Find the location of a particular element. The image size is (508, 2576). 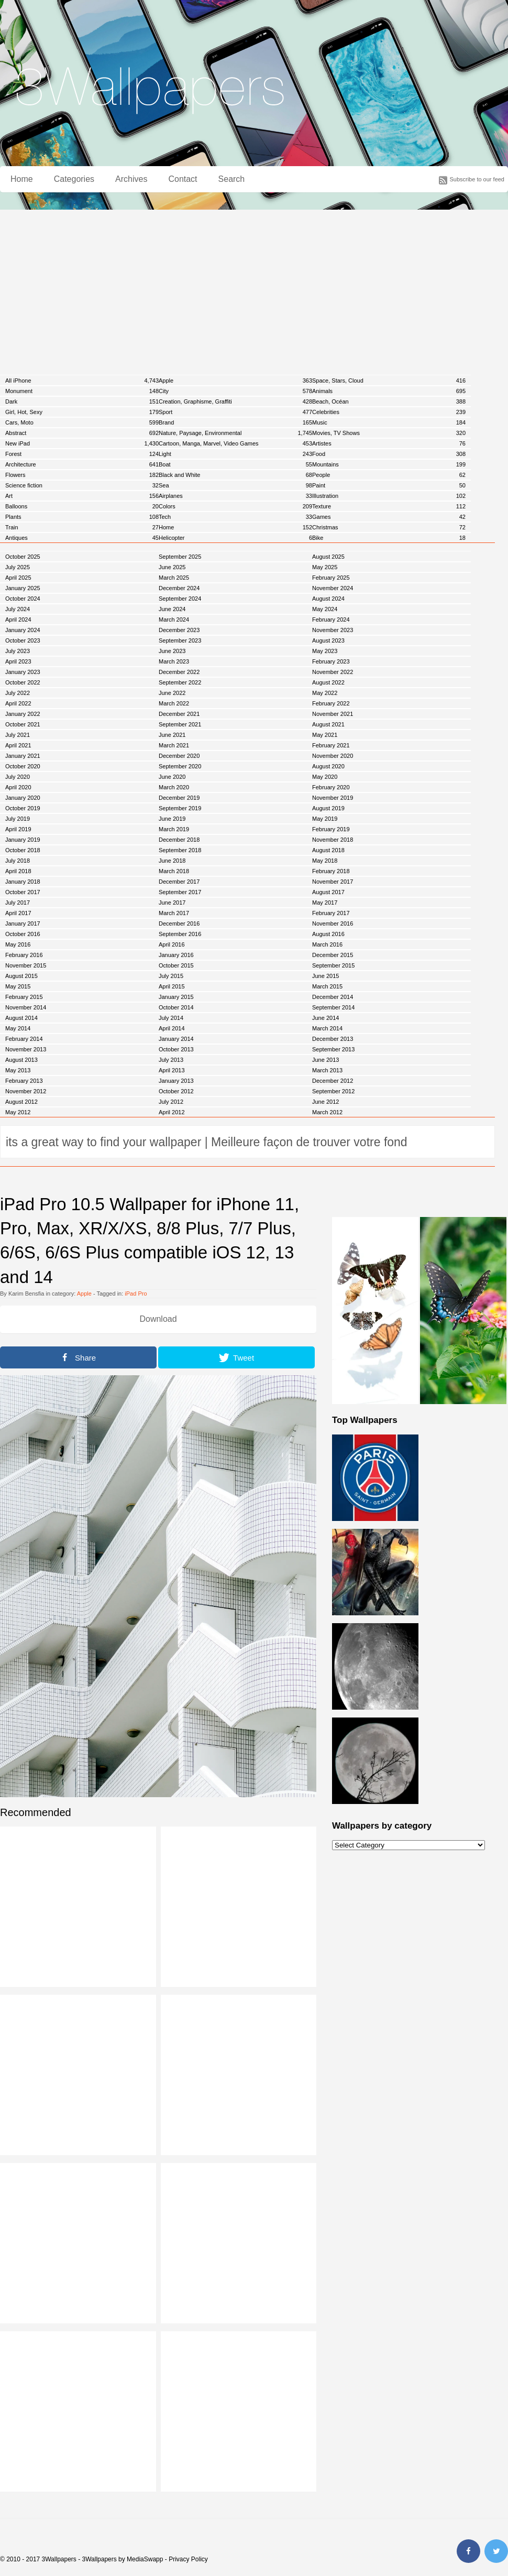

December 2024 is located at coordinates (179, 588).